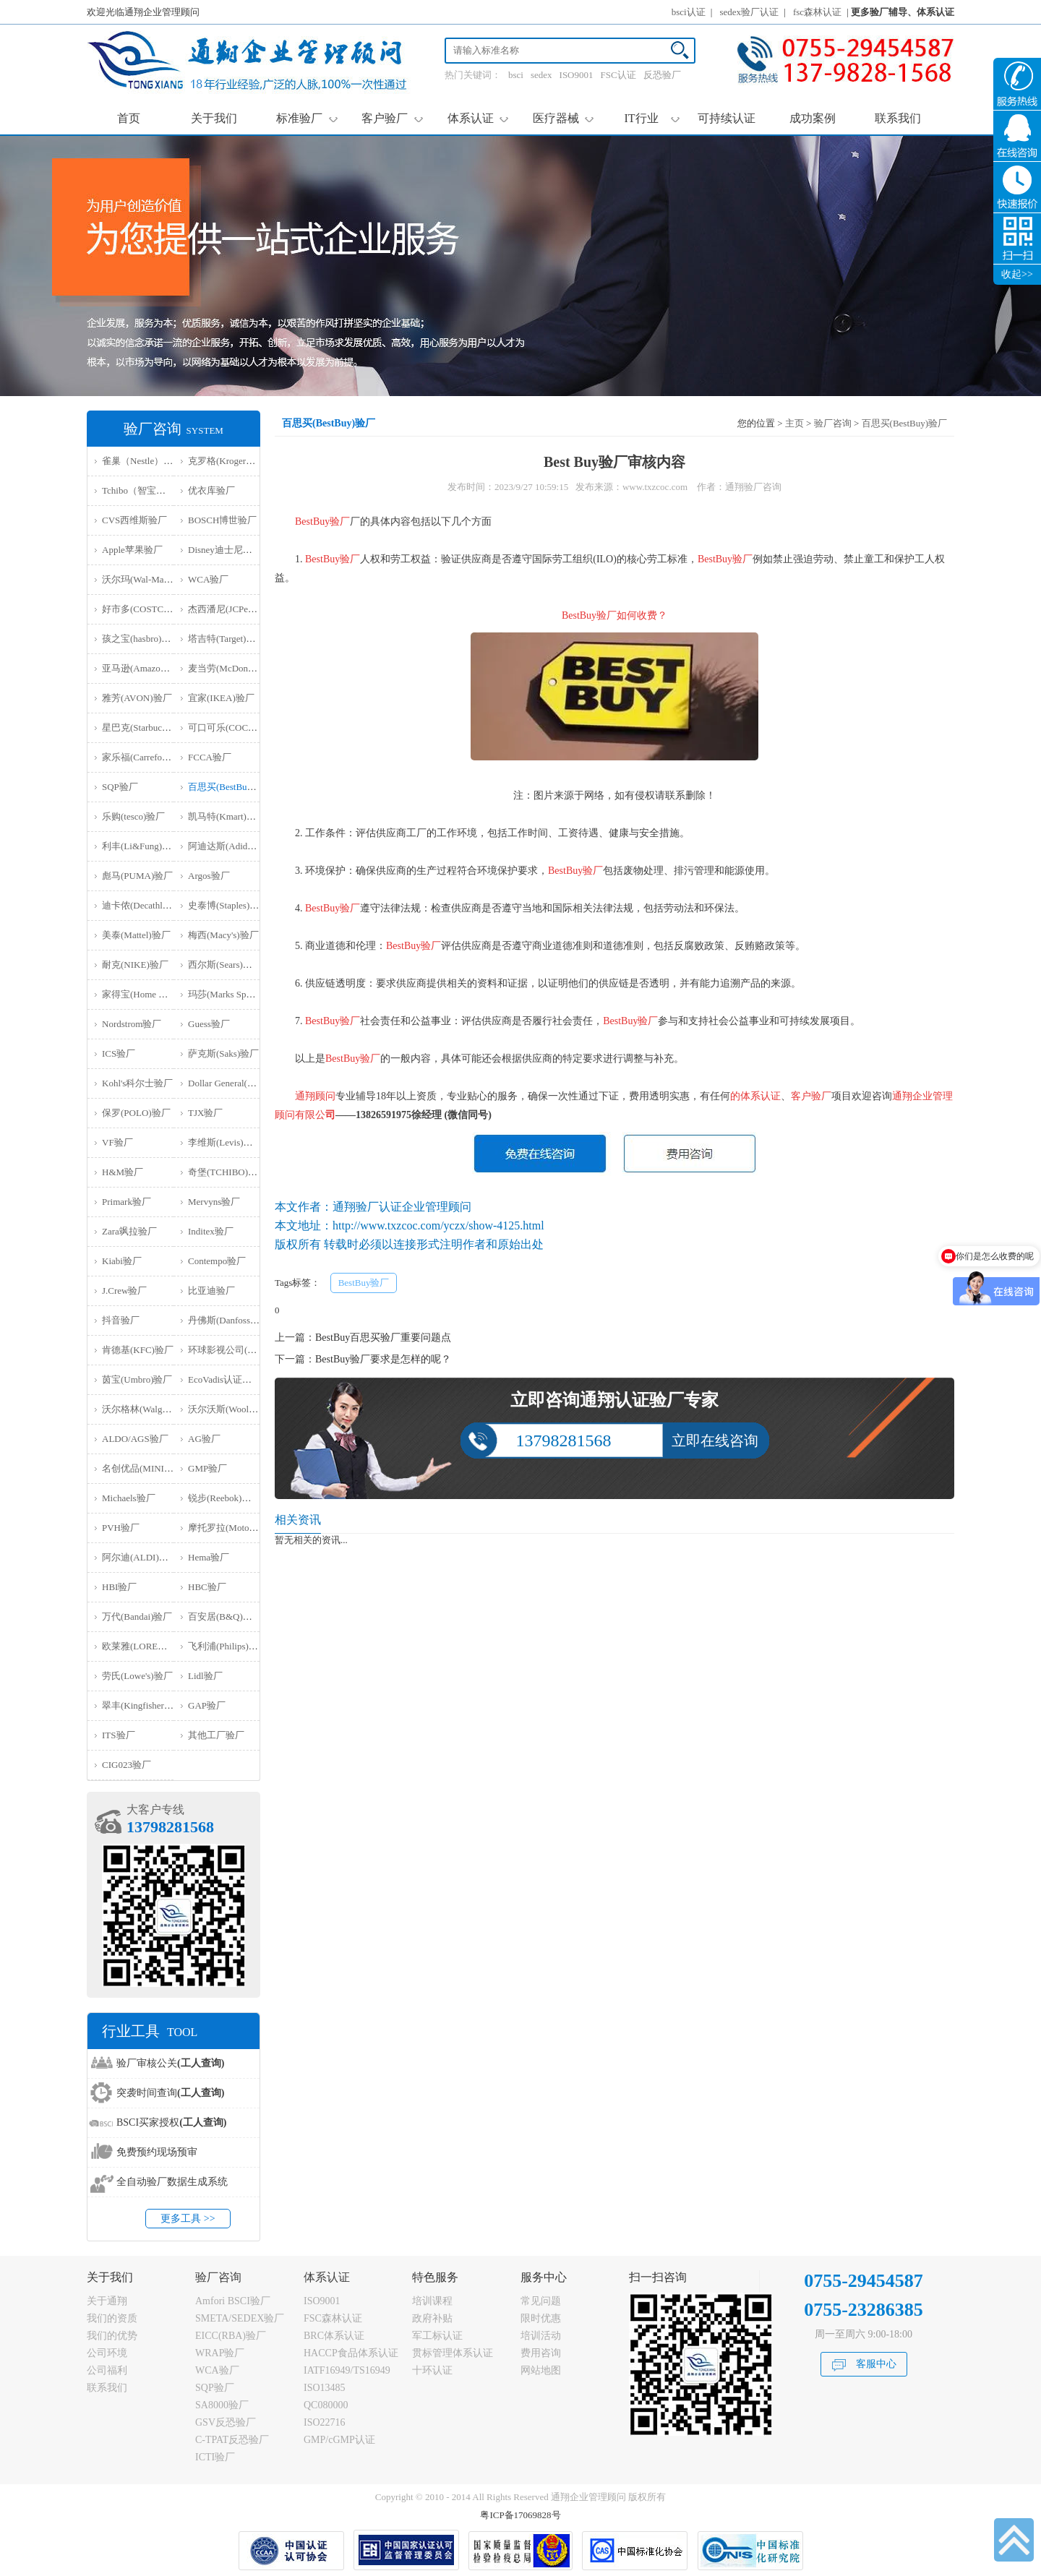  Describe the element at coordinates (112, 2335) in the screenshot. I see `我们的优势` at that location.